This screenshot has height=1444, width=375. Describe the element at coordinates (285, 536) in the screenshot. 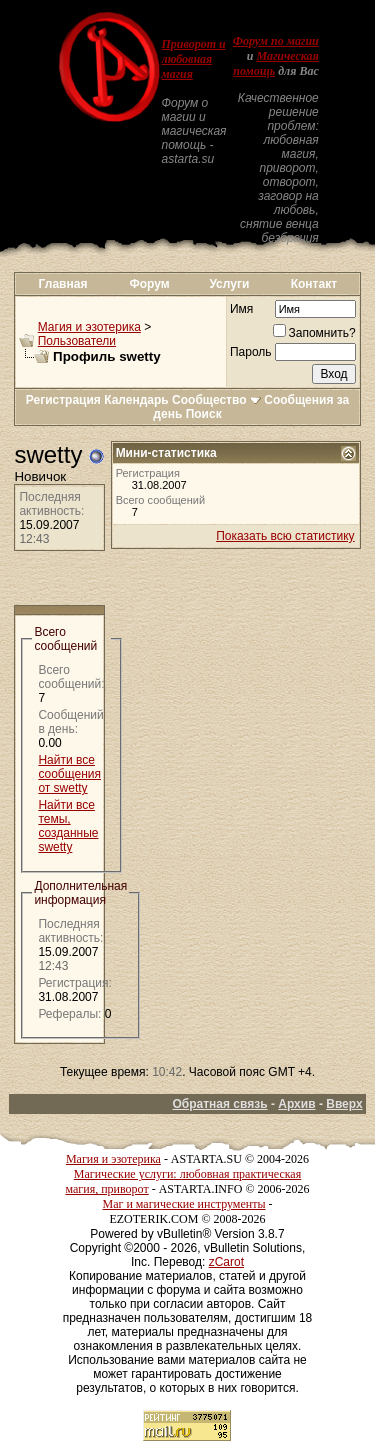

I see `Показать всю статистику` at that location.